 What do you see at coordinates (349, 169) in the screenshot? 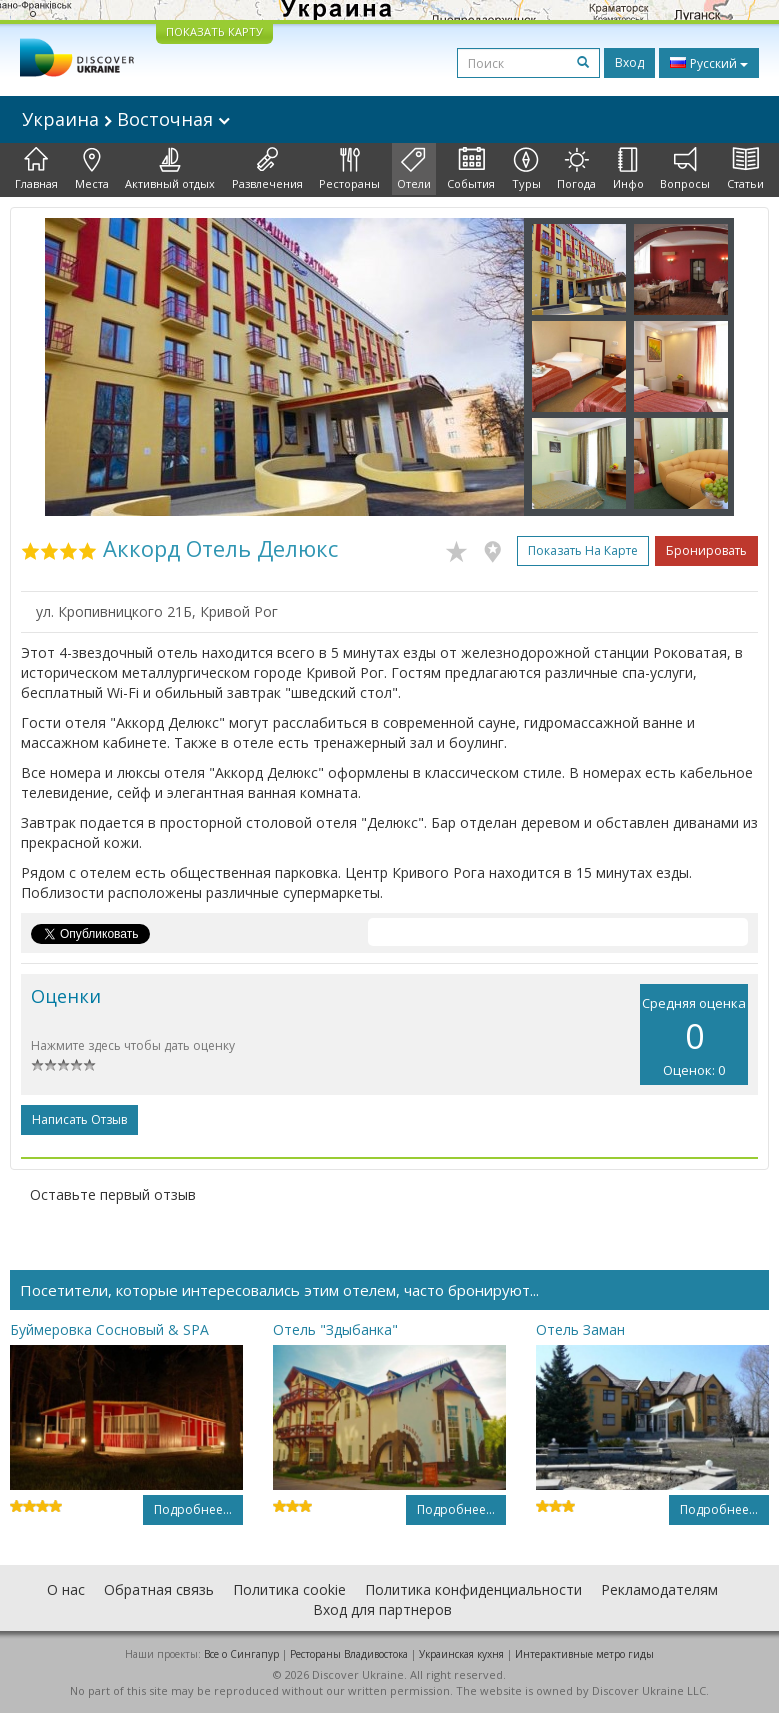
I see `Рестораны` at bounding box center [349, 169].